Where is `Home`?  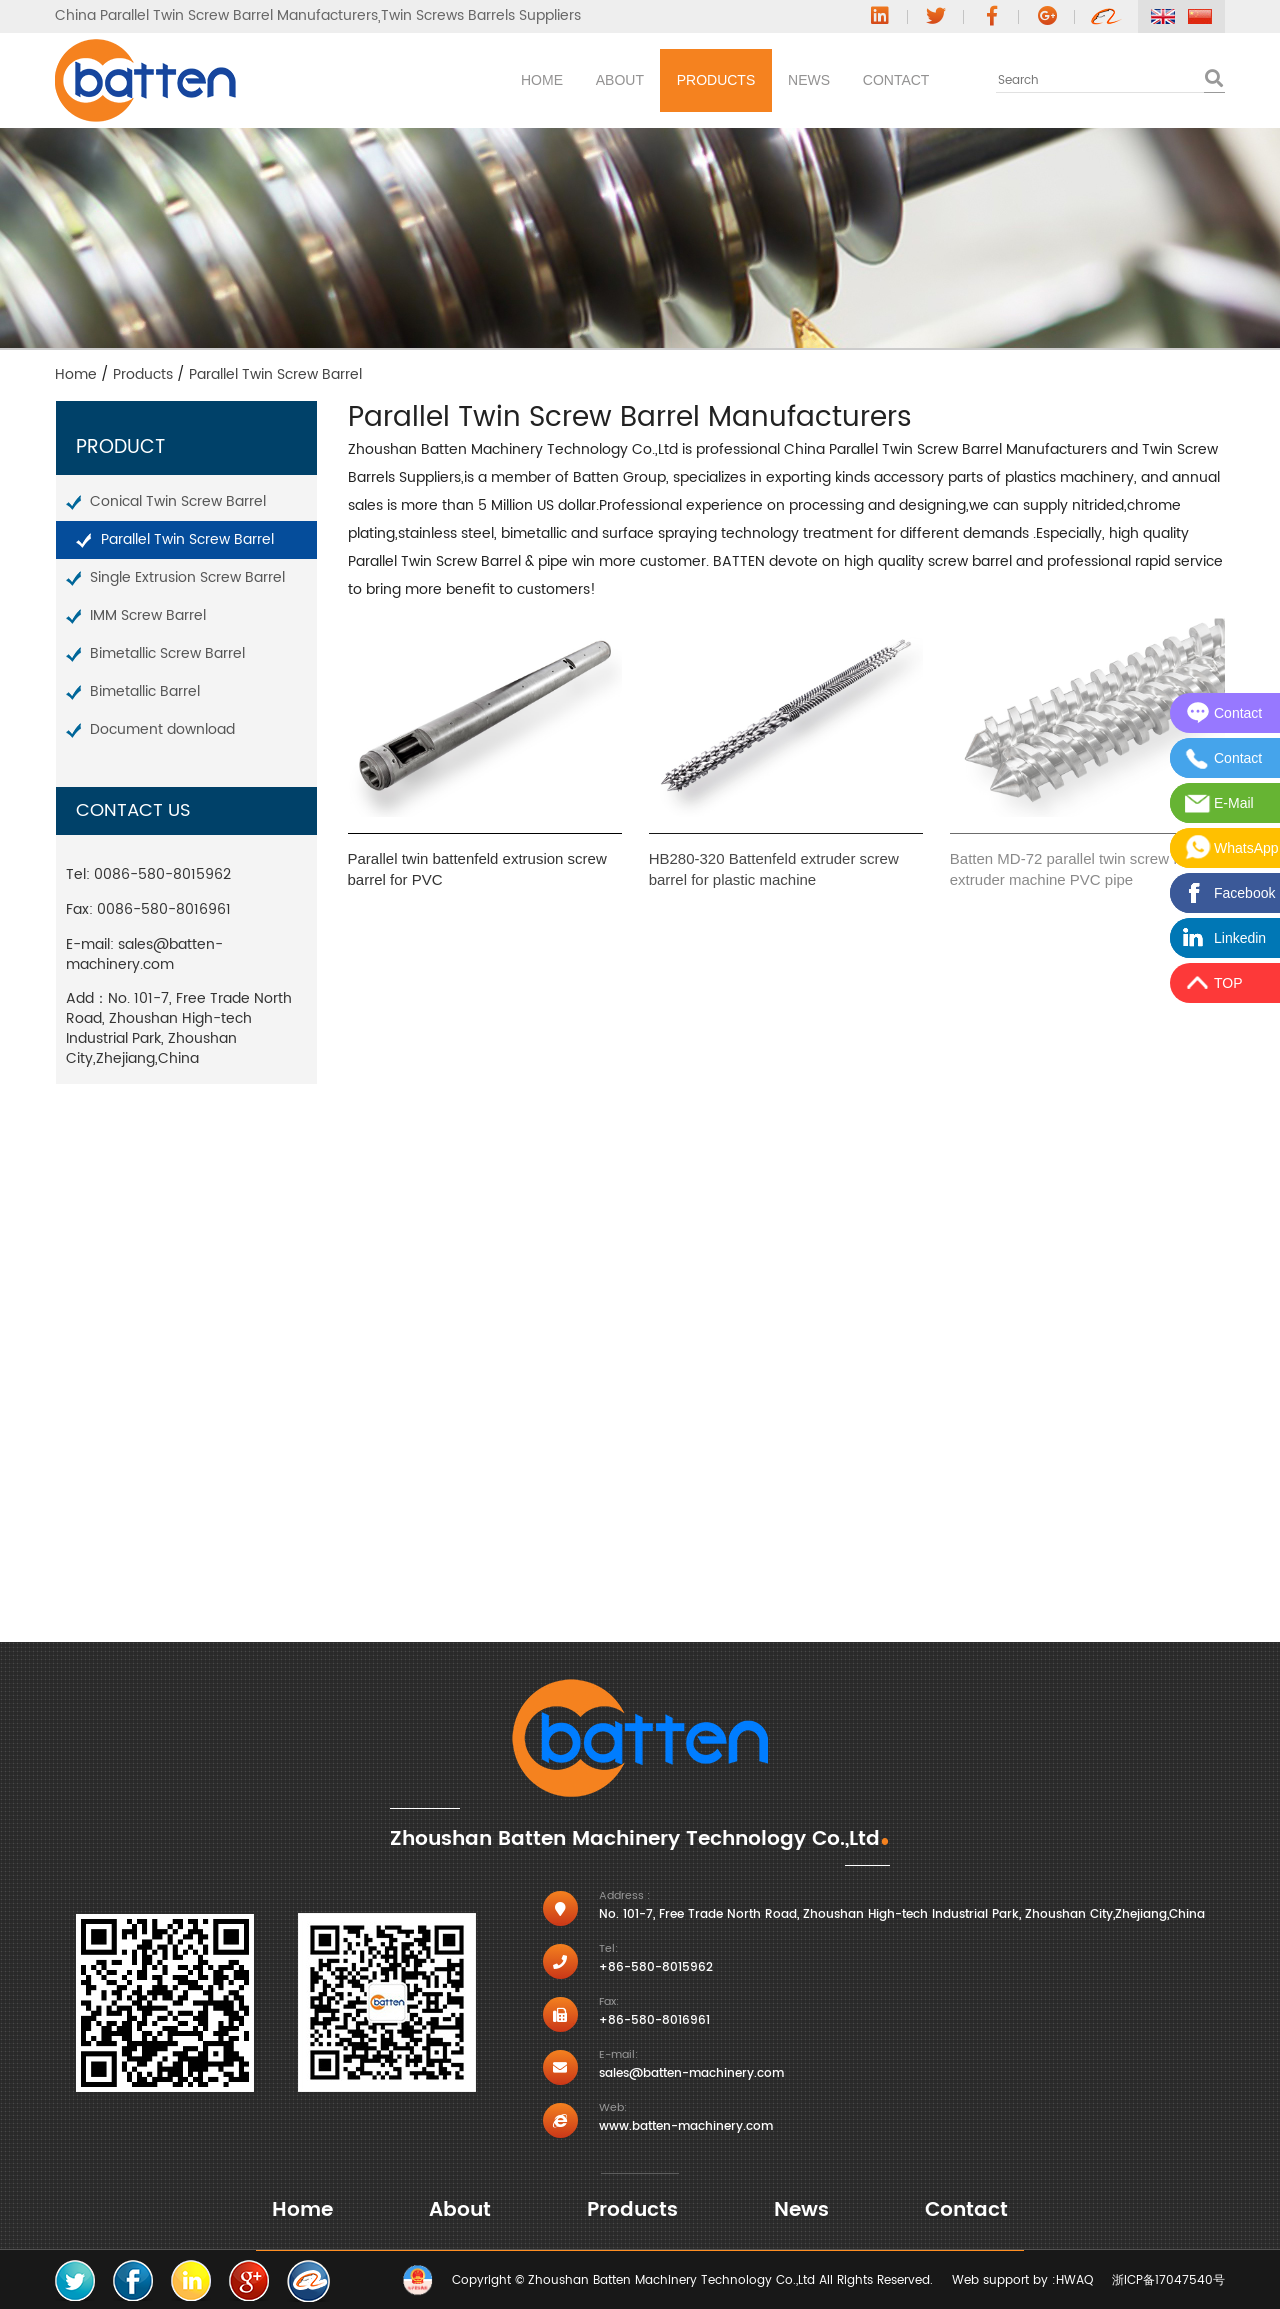
Home is located at coordinates (374, 80).